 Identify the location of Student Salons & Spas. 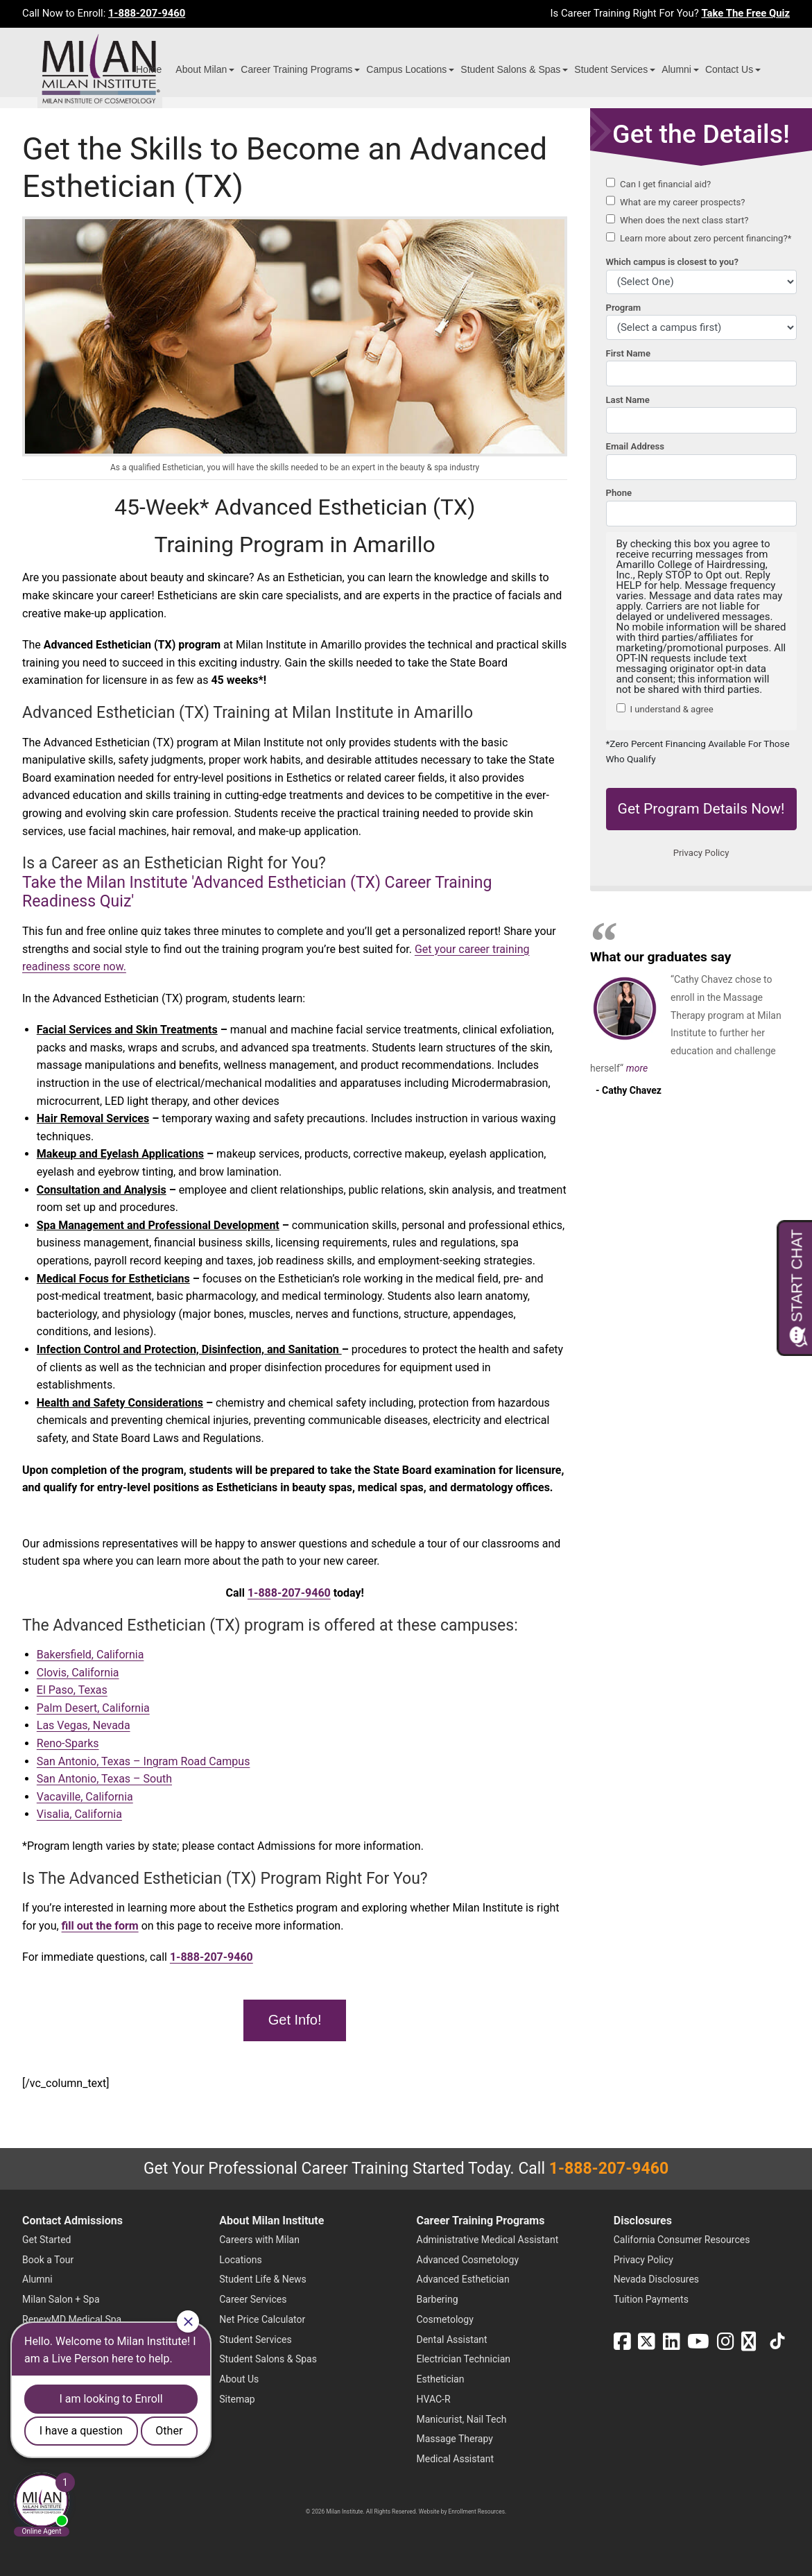
(510, 69).